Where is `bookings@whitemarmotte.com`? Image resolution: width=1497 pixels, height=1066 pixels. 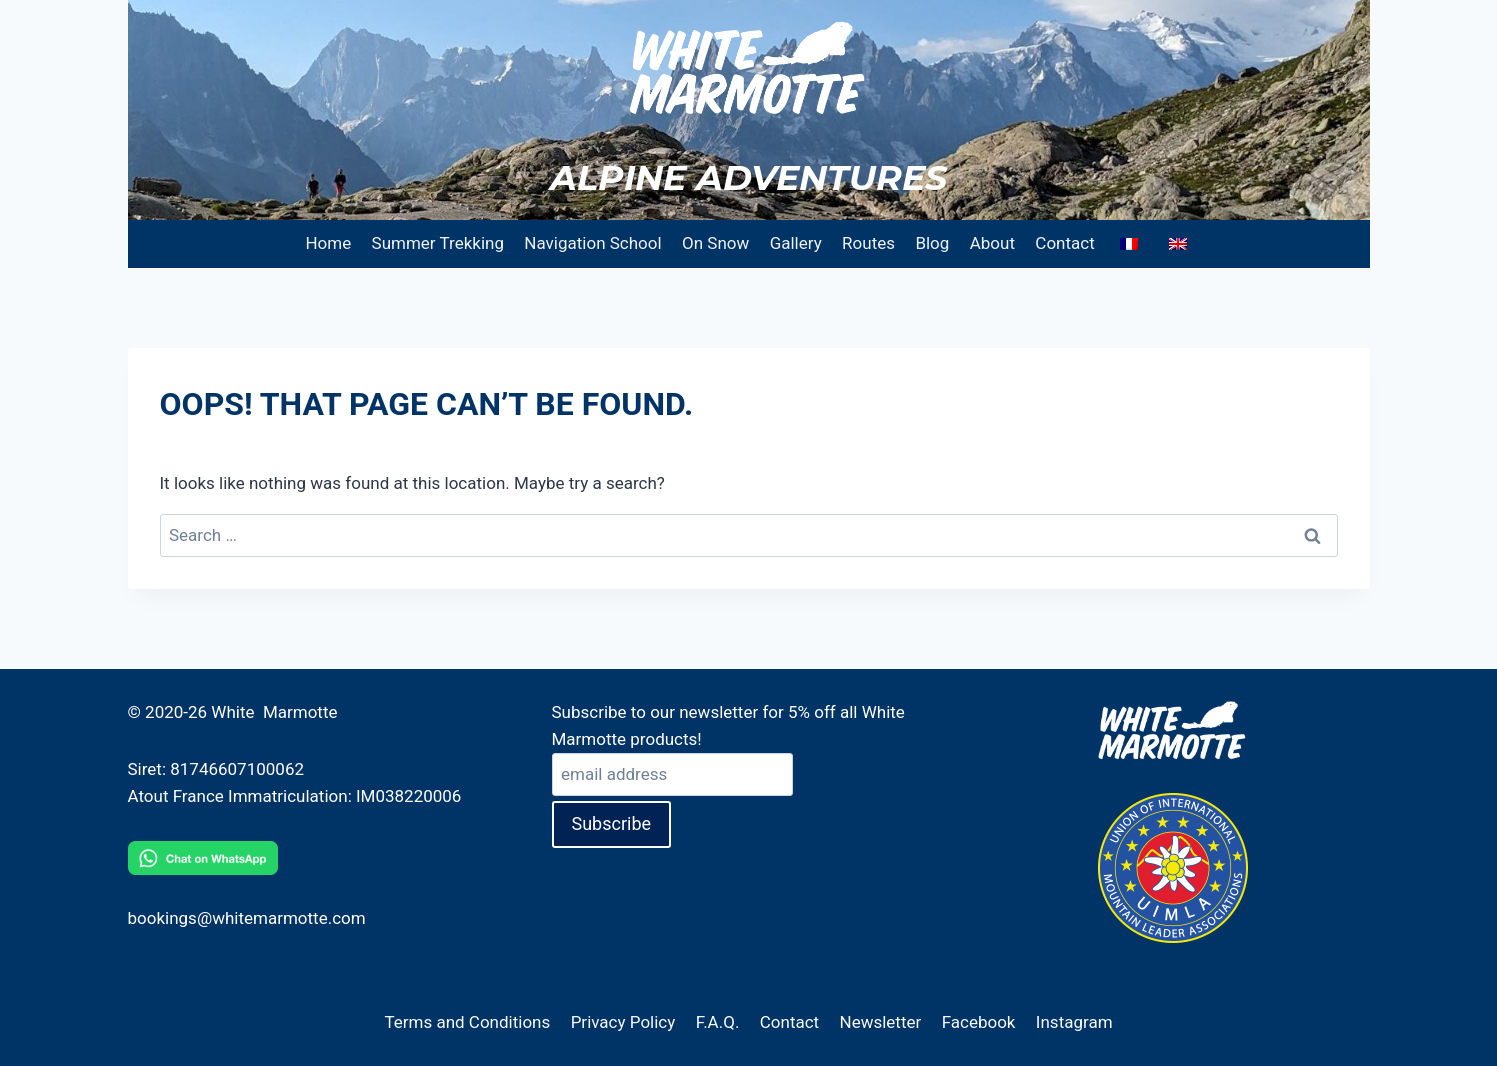
bookings@whitemarmotte.com is located at coordinates (247, 918).